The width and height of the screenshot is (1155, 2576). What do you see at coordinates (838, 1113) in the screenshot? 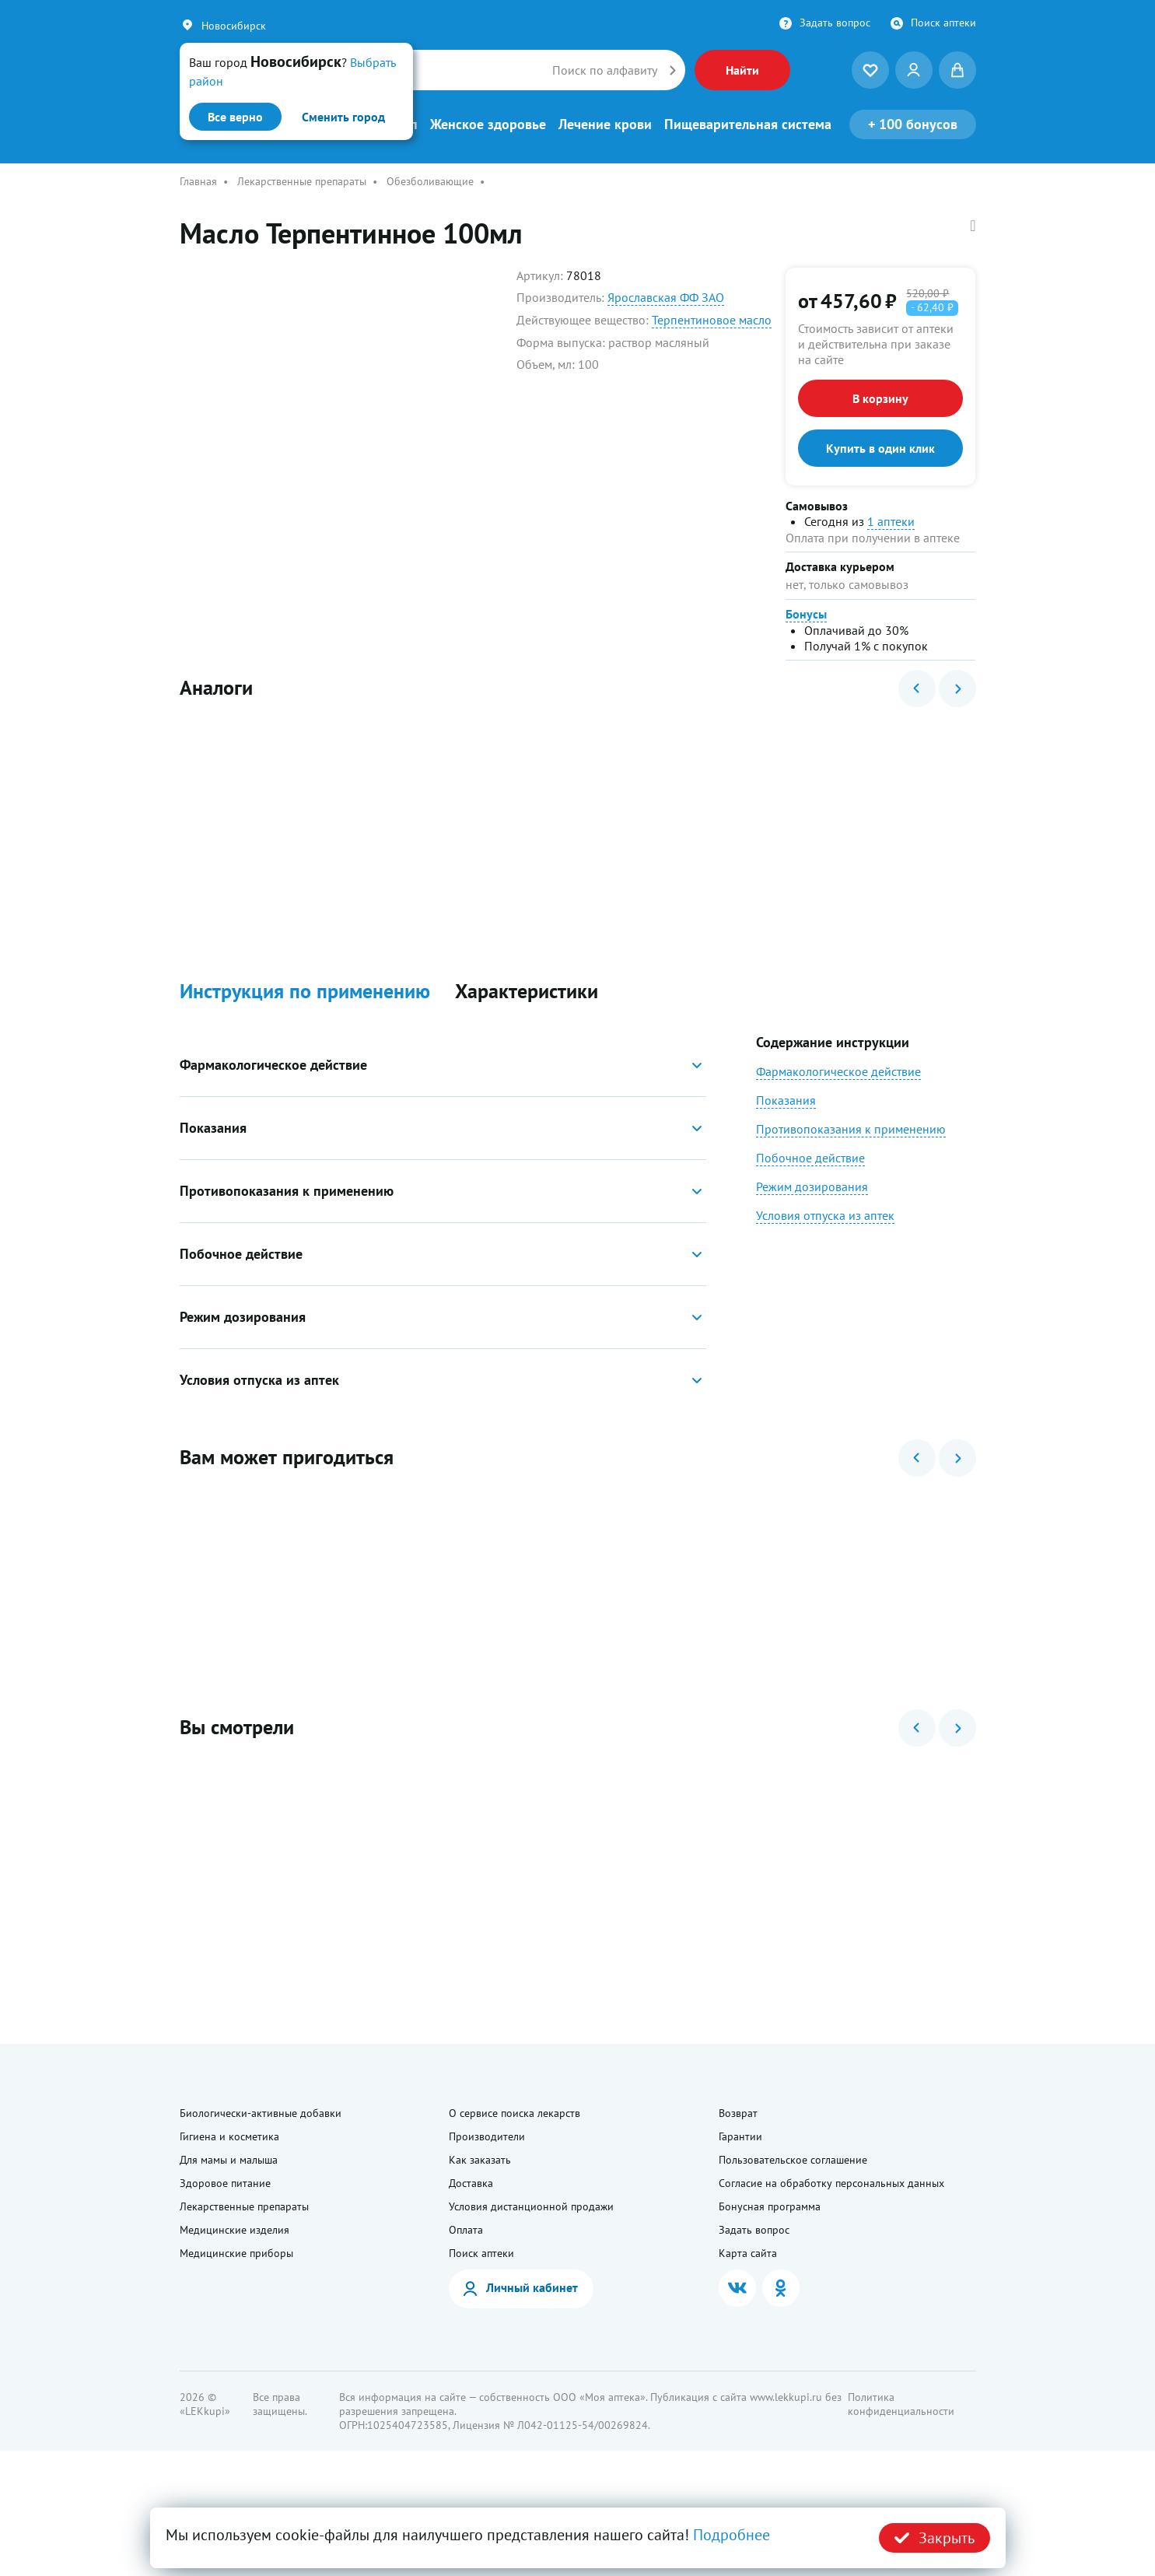
I see `Фармакологическое действие` at bounding box center [838, 1113].